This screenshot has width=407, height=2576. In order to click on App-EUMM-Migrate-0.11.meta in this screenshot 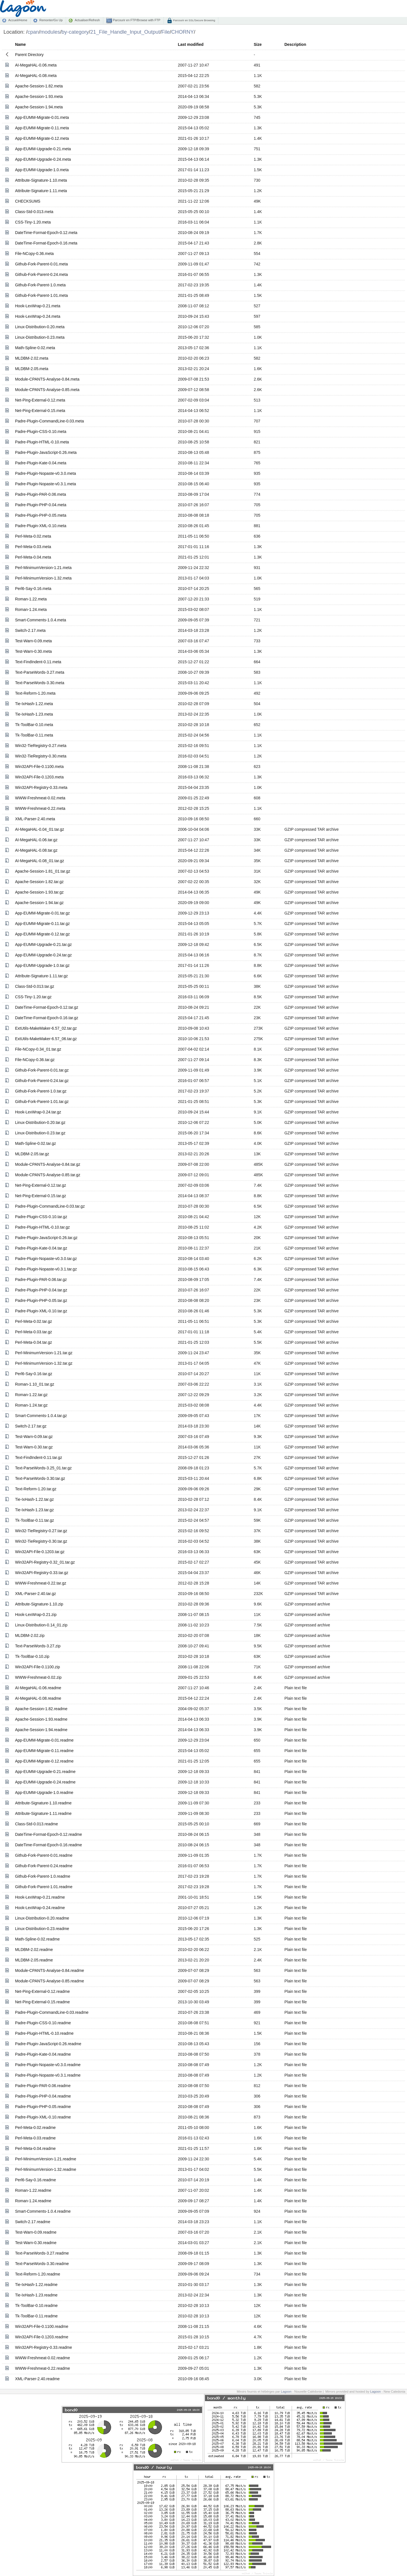, I will do `click(42, 128)`.